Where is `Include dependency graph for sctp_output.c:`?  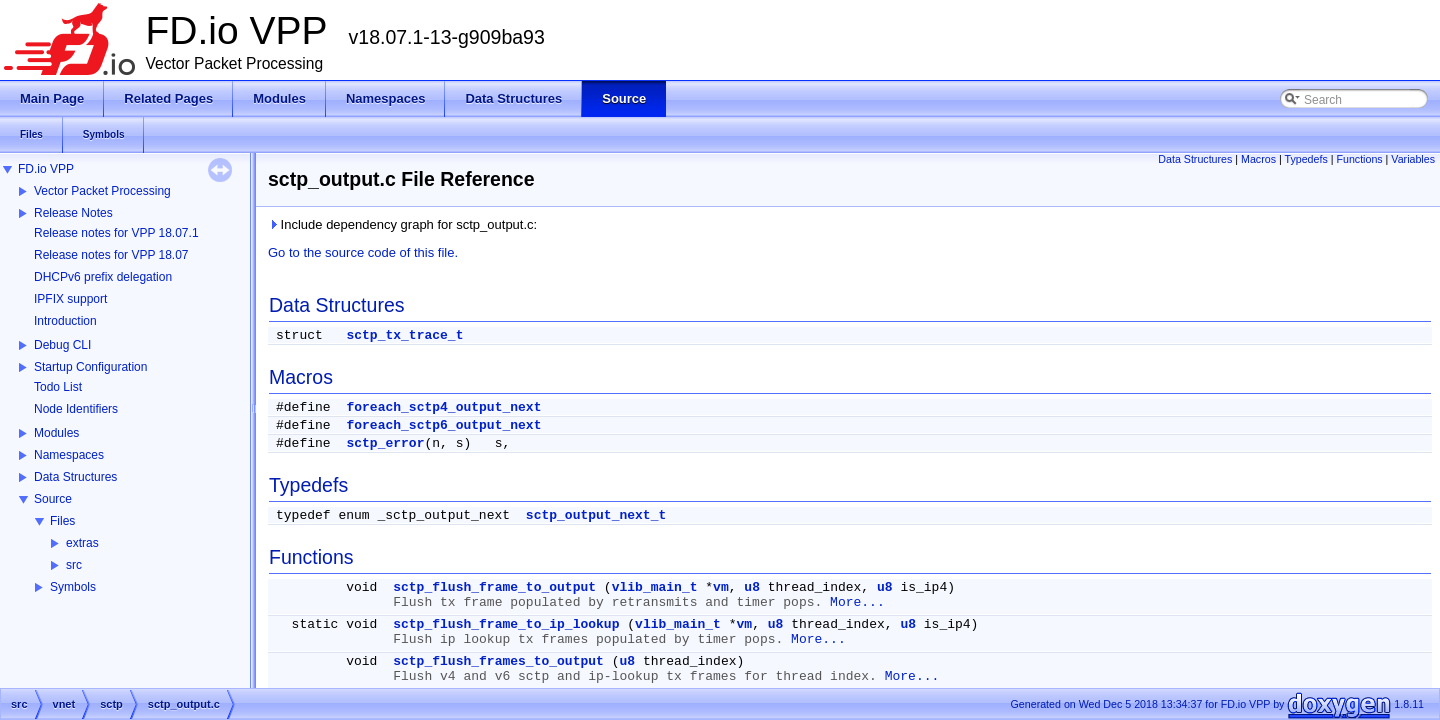 Include dependency graph for sctp_output.c: is located at coordinates (402, 224).